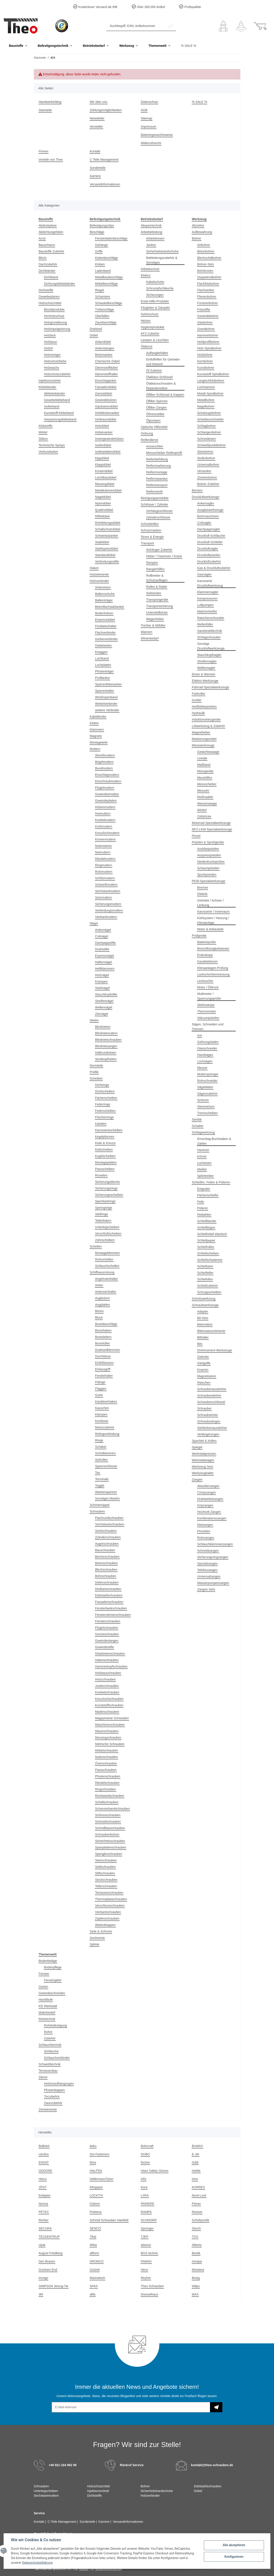 Image resolution: width=274 pixels, height=2576 pixels. What do you see at coordinates (103, 355) in the screenshot?
I see `Bolzenanker` at bounding box center [103, 355].